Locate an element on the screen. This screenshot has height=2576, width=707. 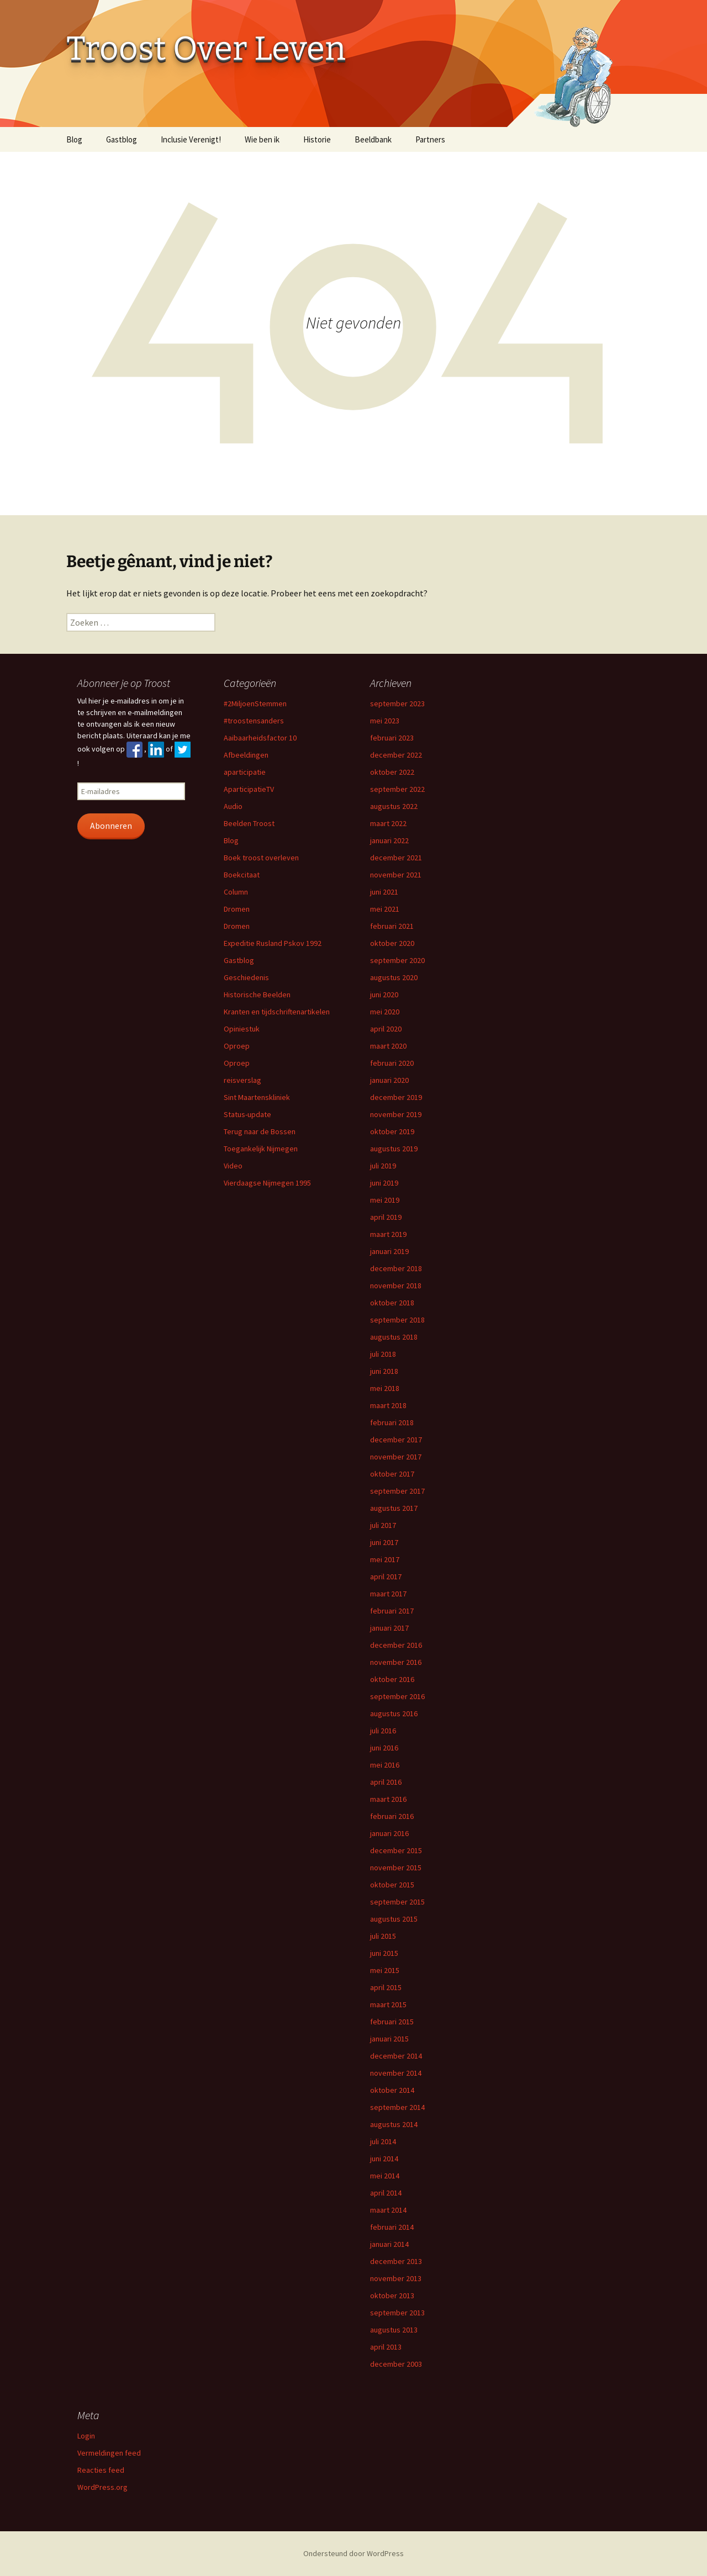
augustus 2020 is located at coordinates (394, 977).